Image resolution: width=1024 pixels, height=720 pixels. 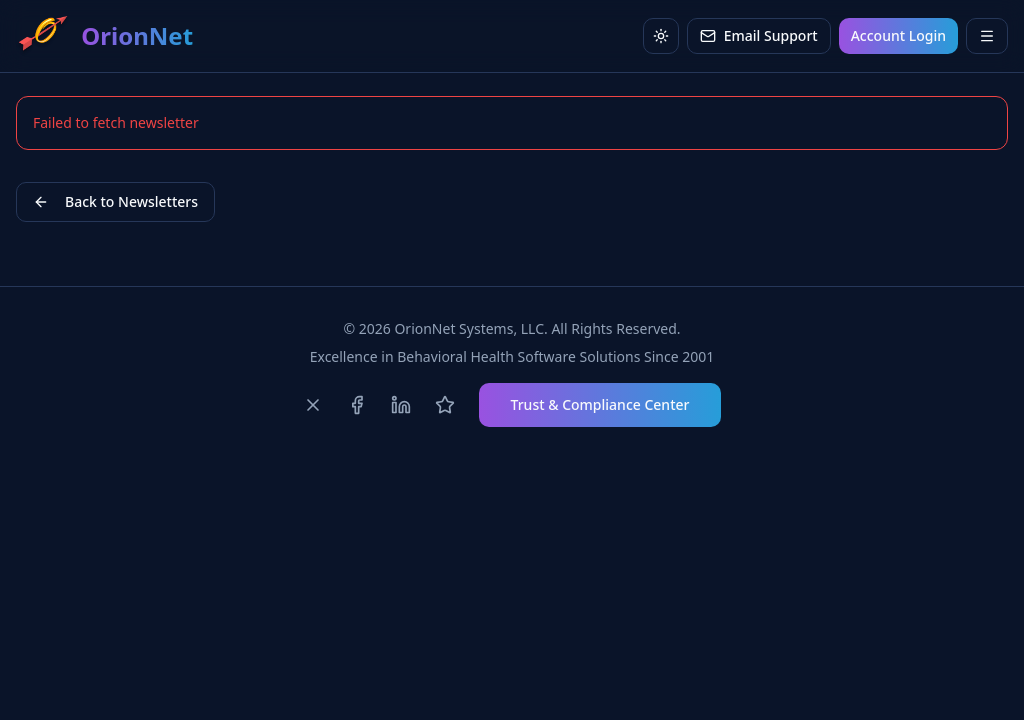 I want to click on [Follow us on Facebook], so click(x=357, y=405).